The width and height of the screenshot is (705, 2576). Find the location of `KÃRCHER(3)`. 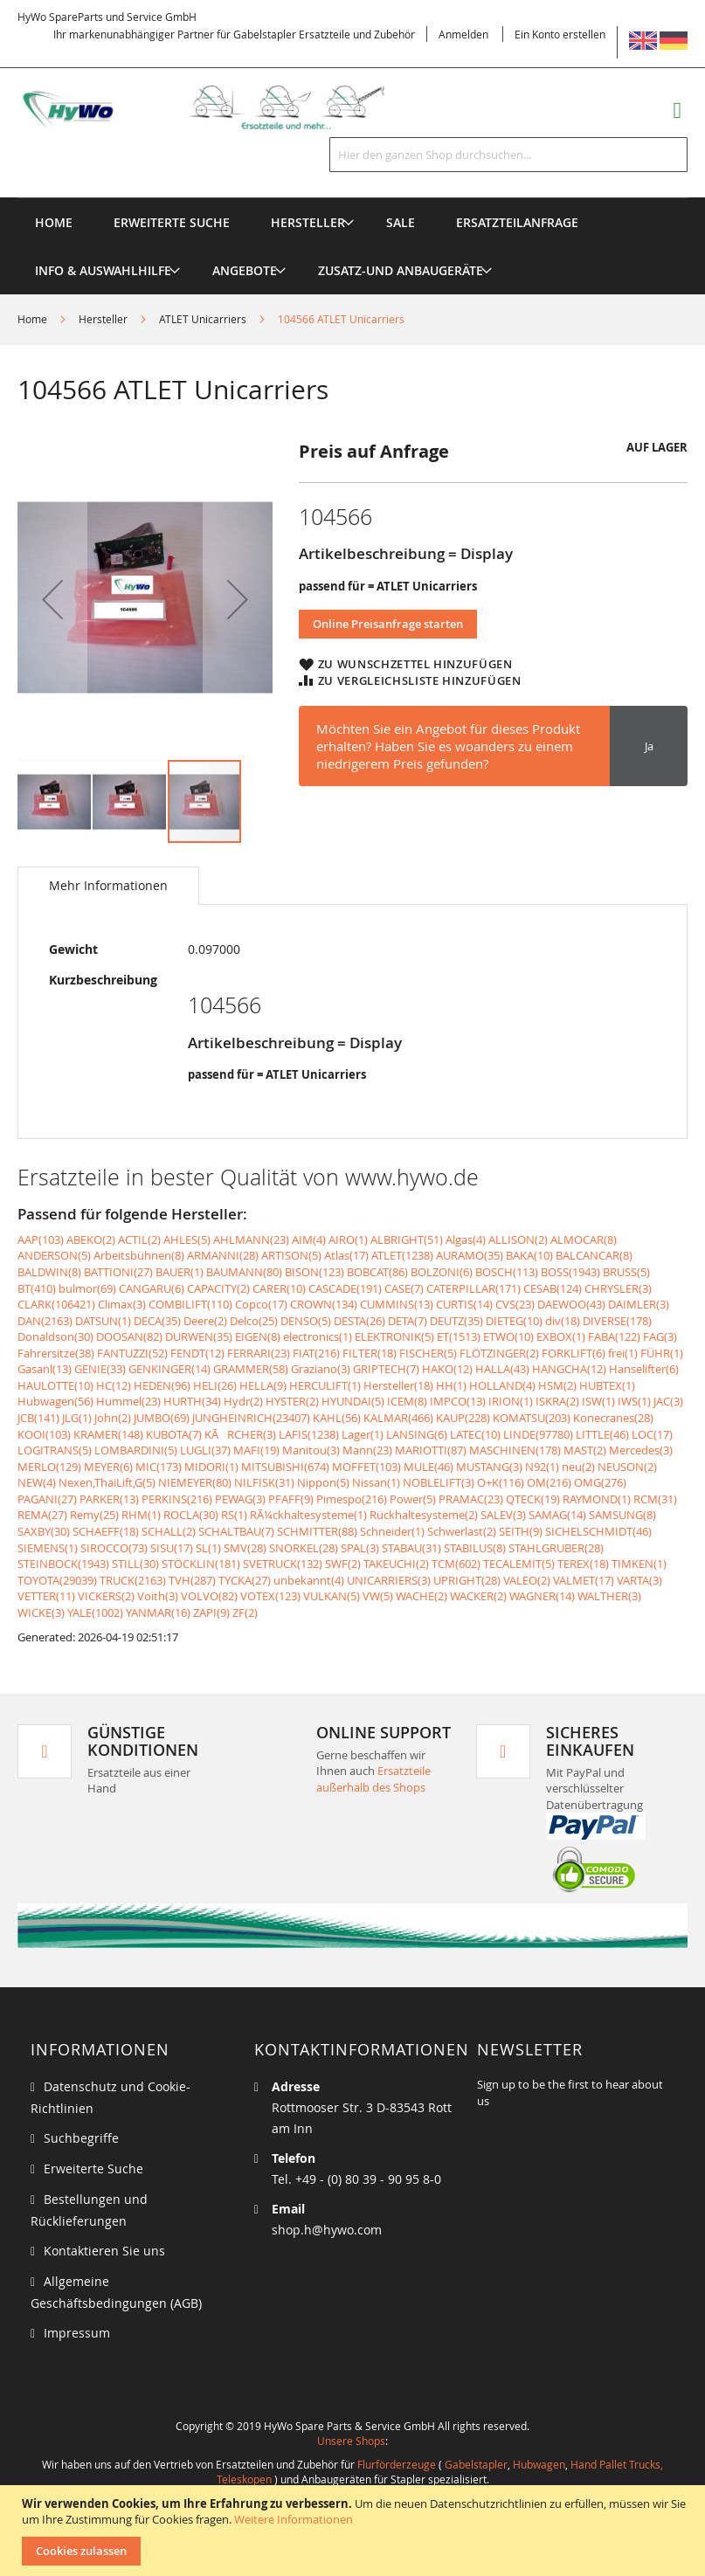

KÃRCHER(3) is located at coordinates (240, 1434).